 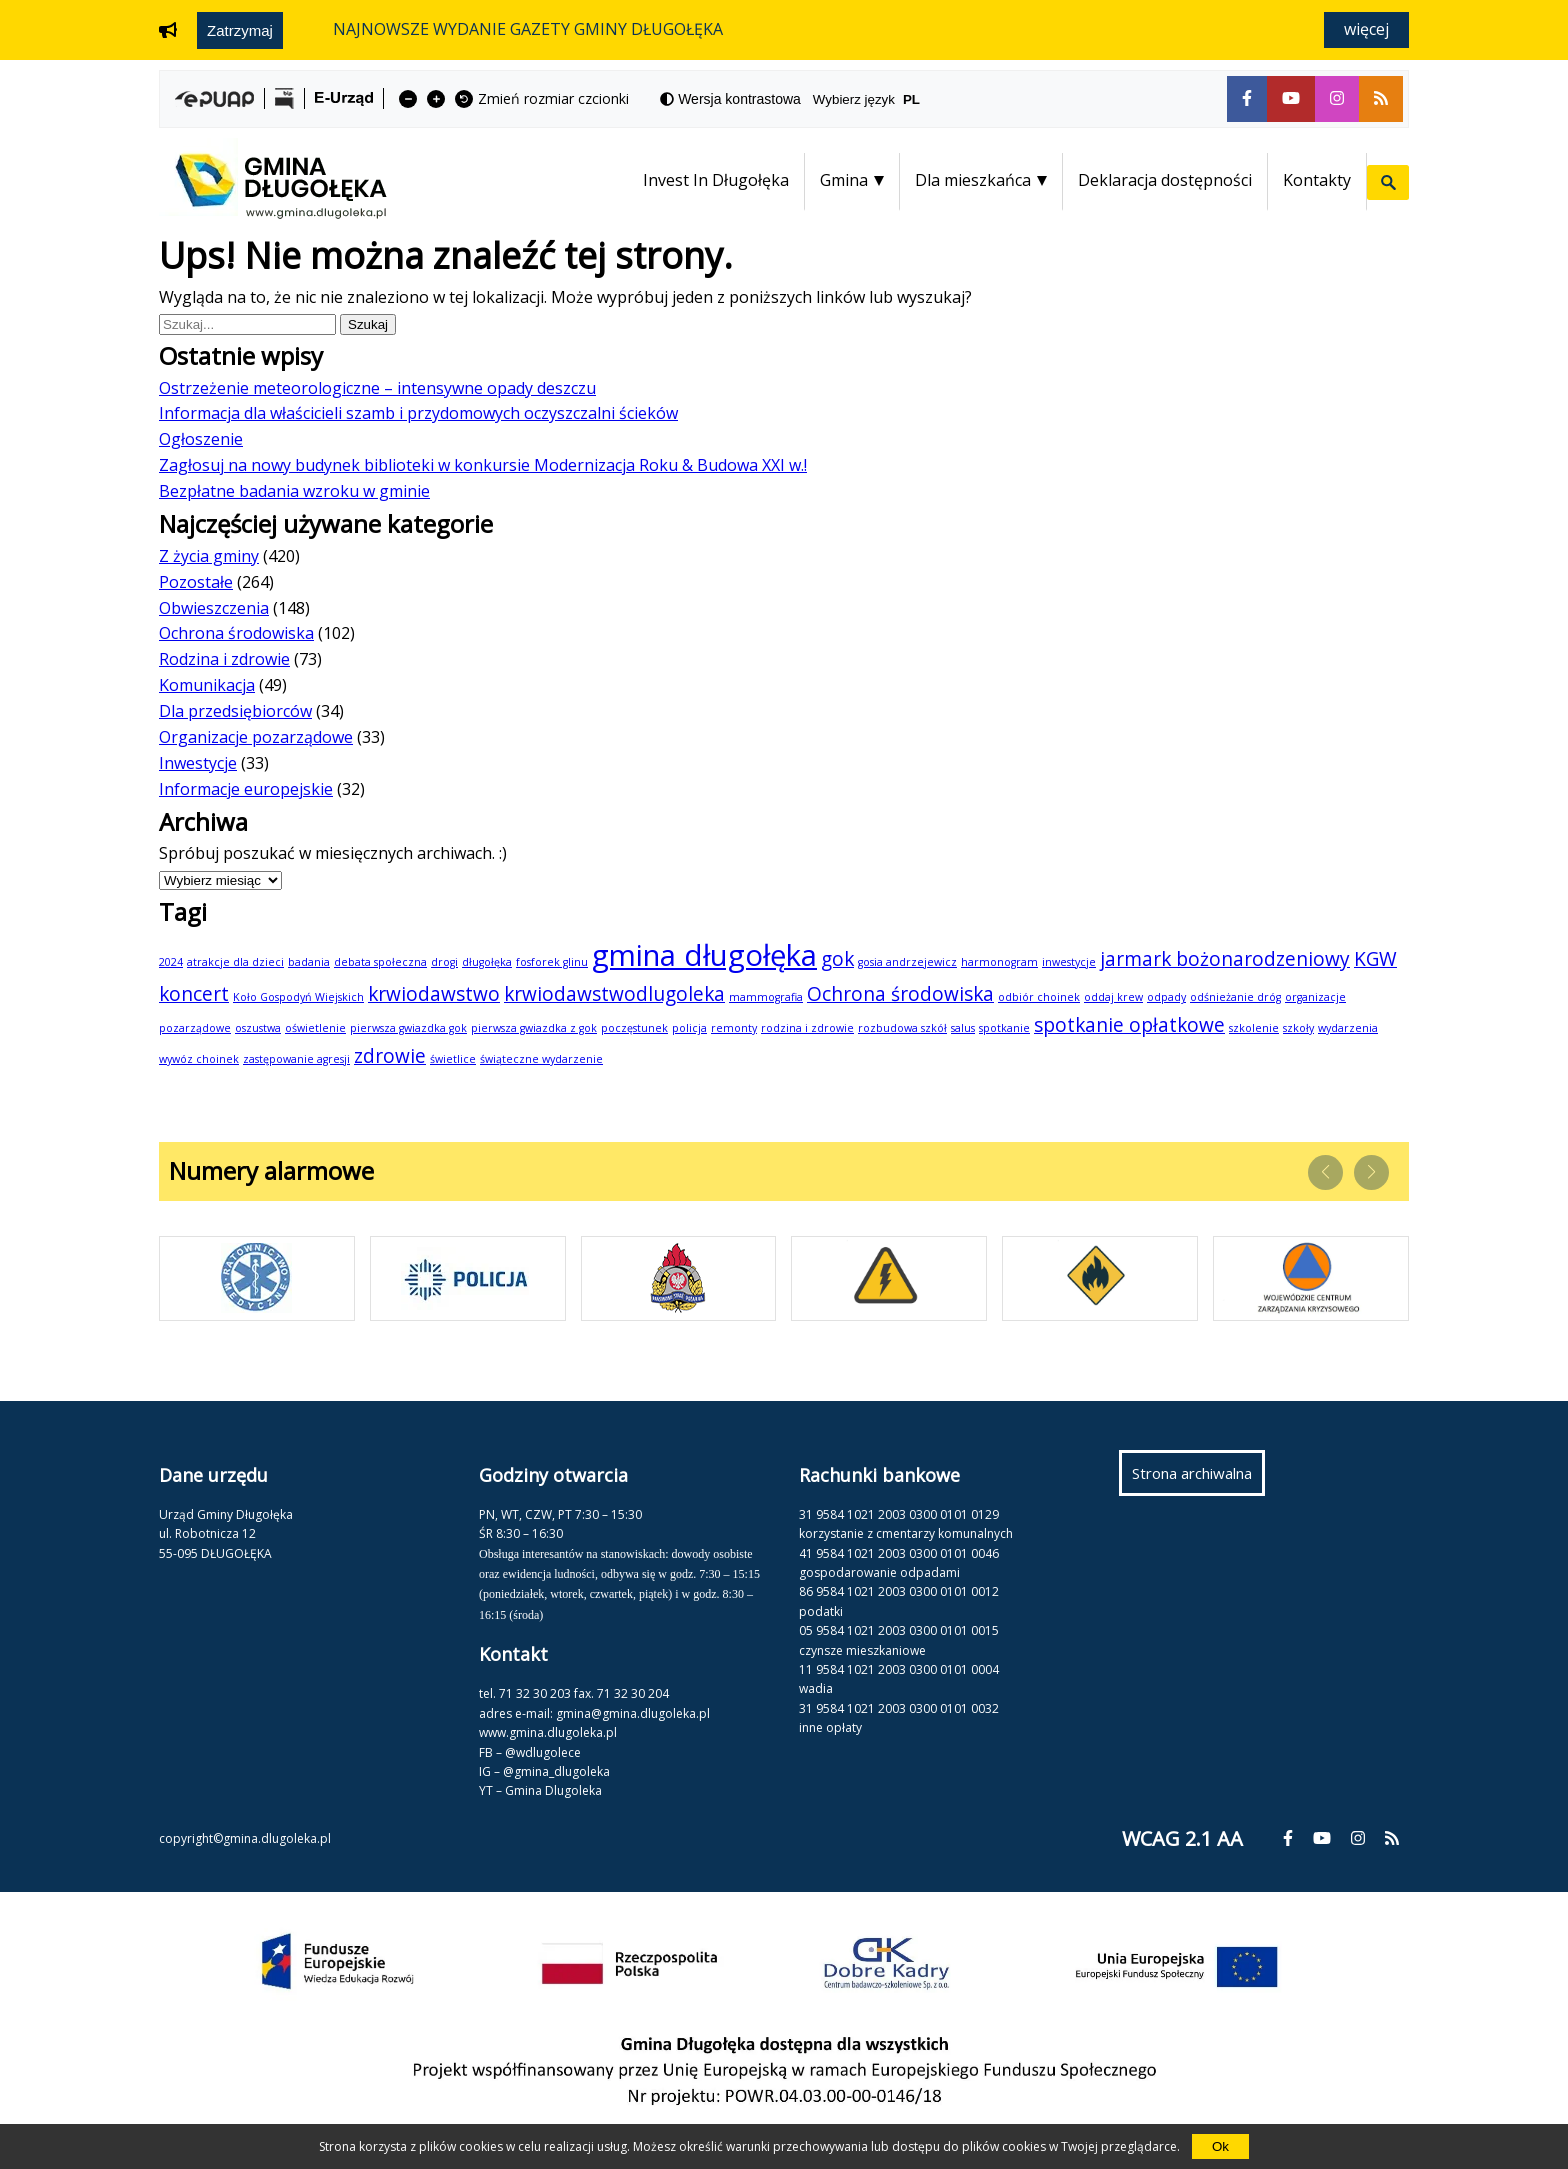 I want to click on [fa-youtube], so click(x=1291, y=99).